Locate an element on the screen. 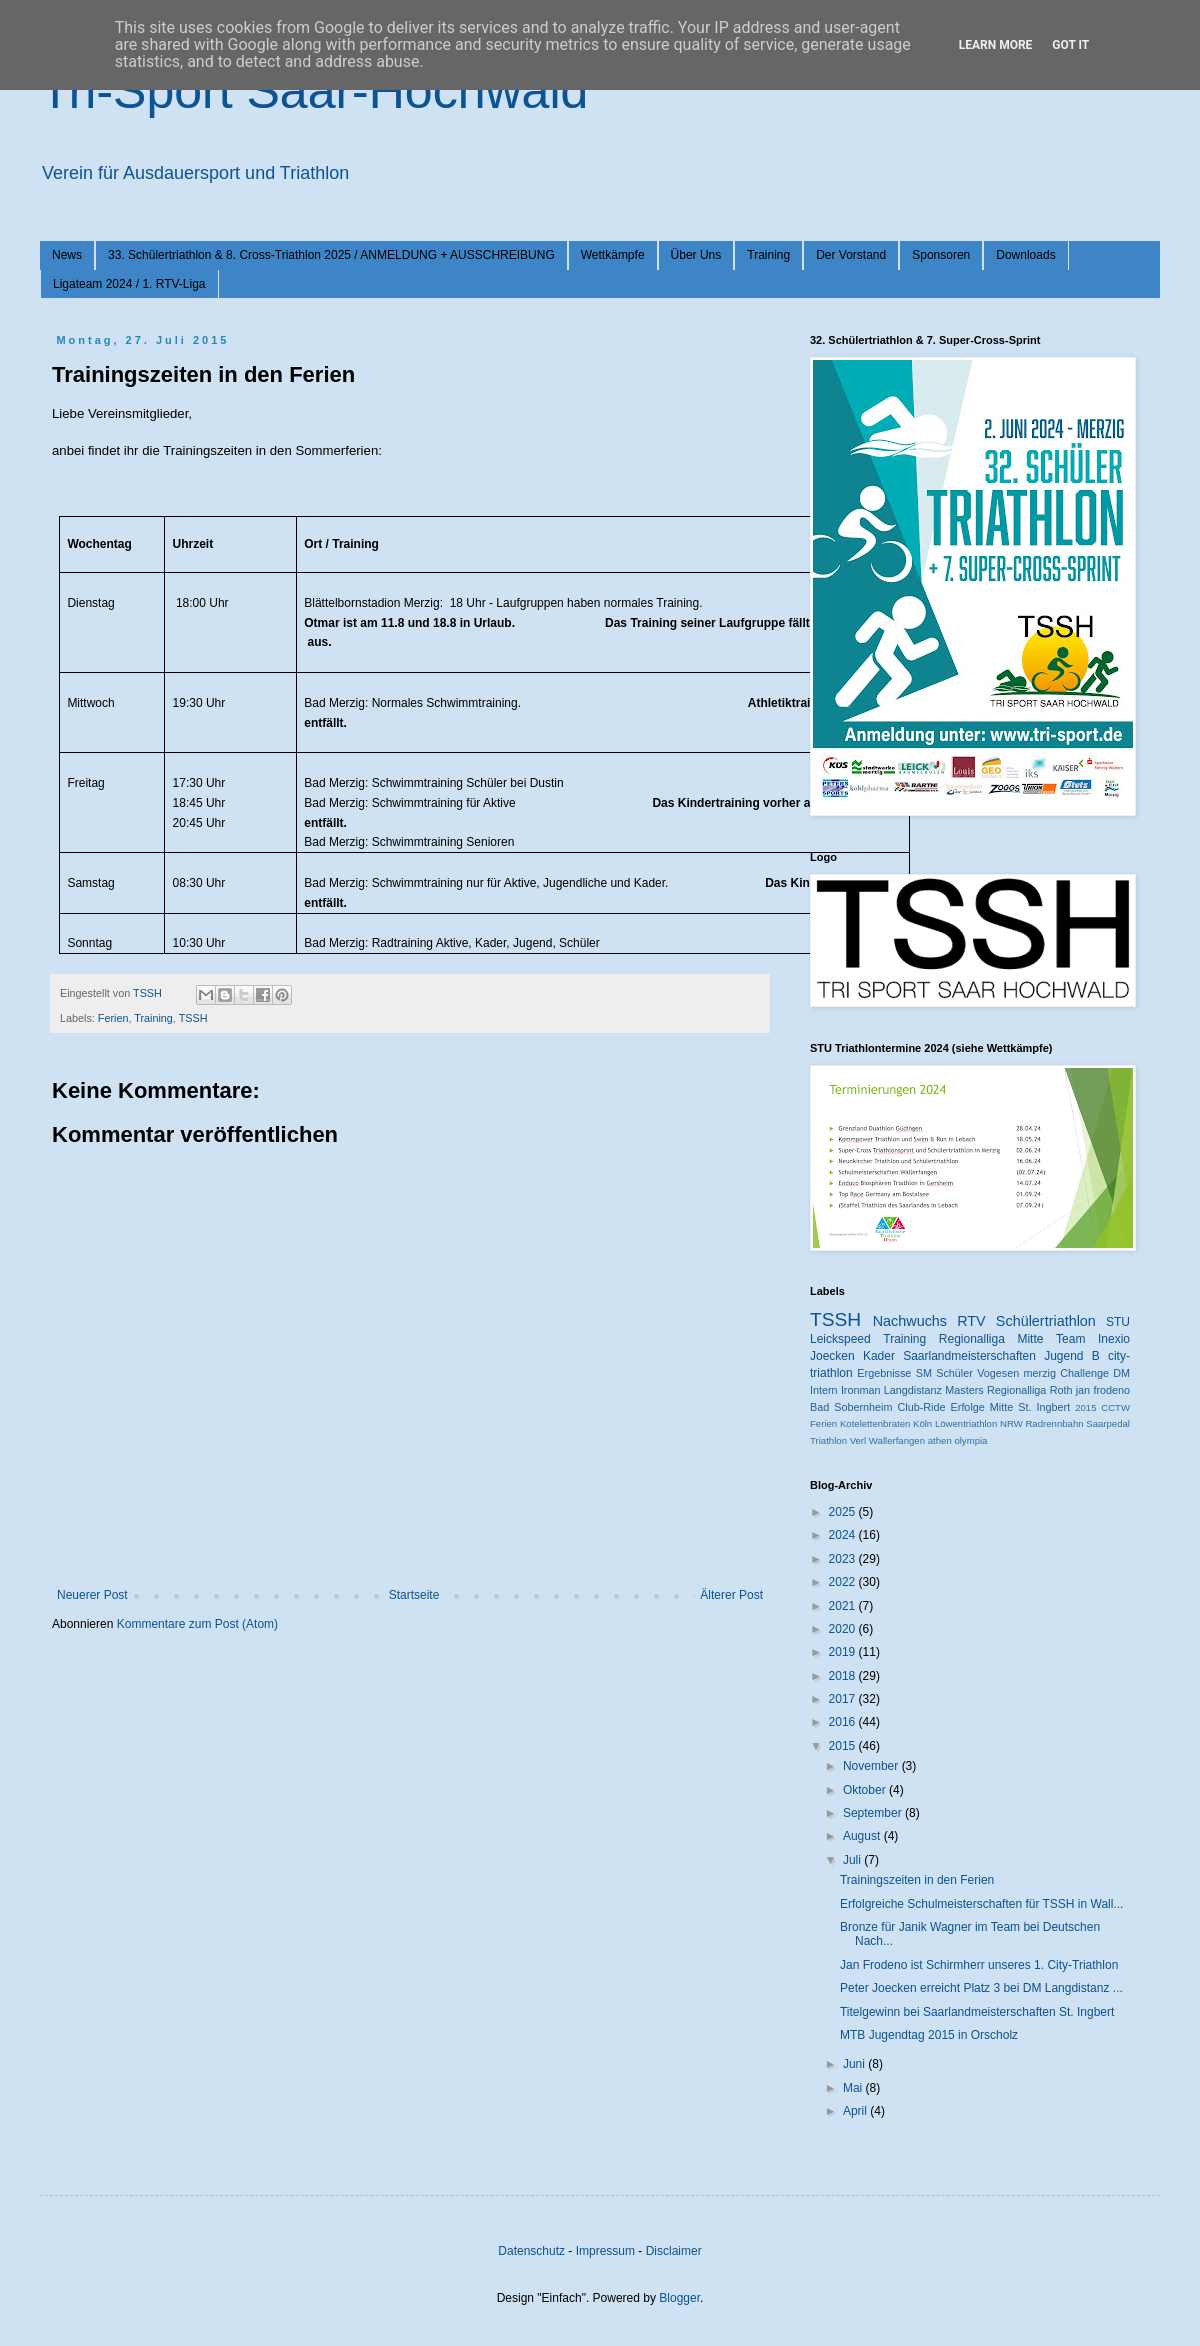  SM is located at coordinates (924, 1373).